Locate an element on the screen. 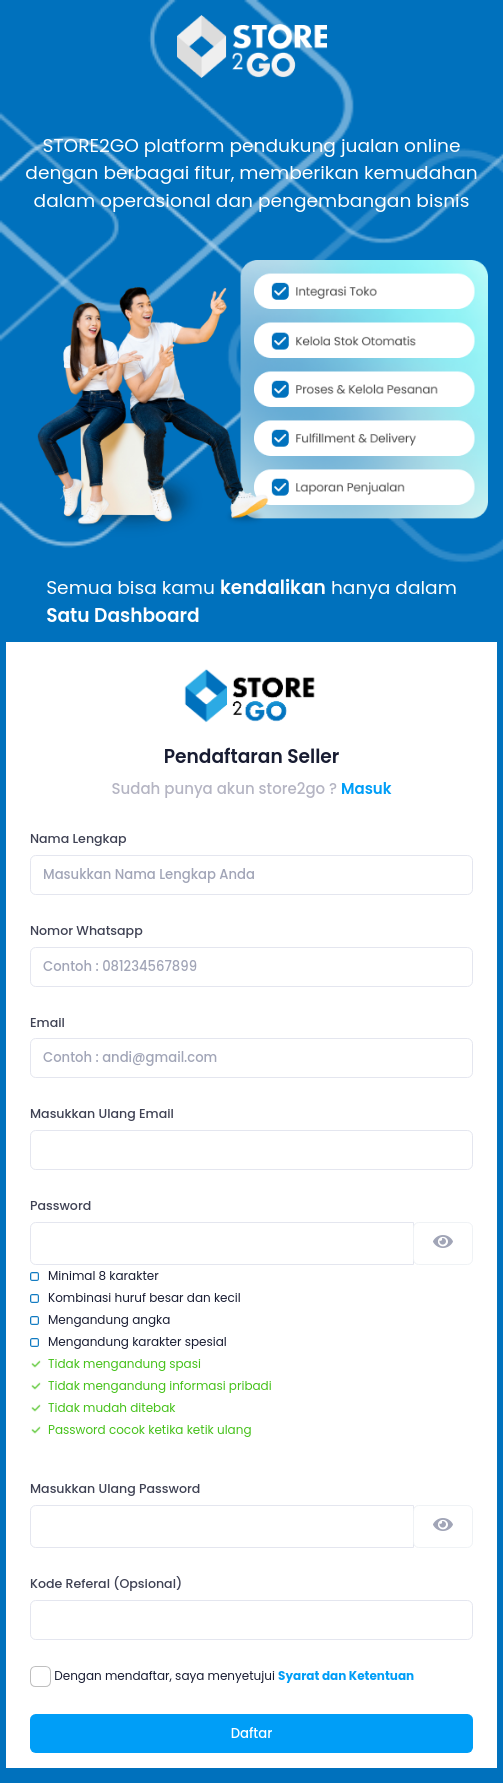  Nomor Whatsapp is located at coordinates (86, 930).